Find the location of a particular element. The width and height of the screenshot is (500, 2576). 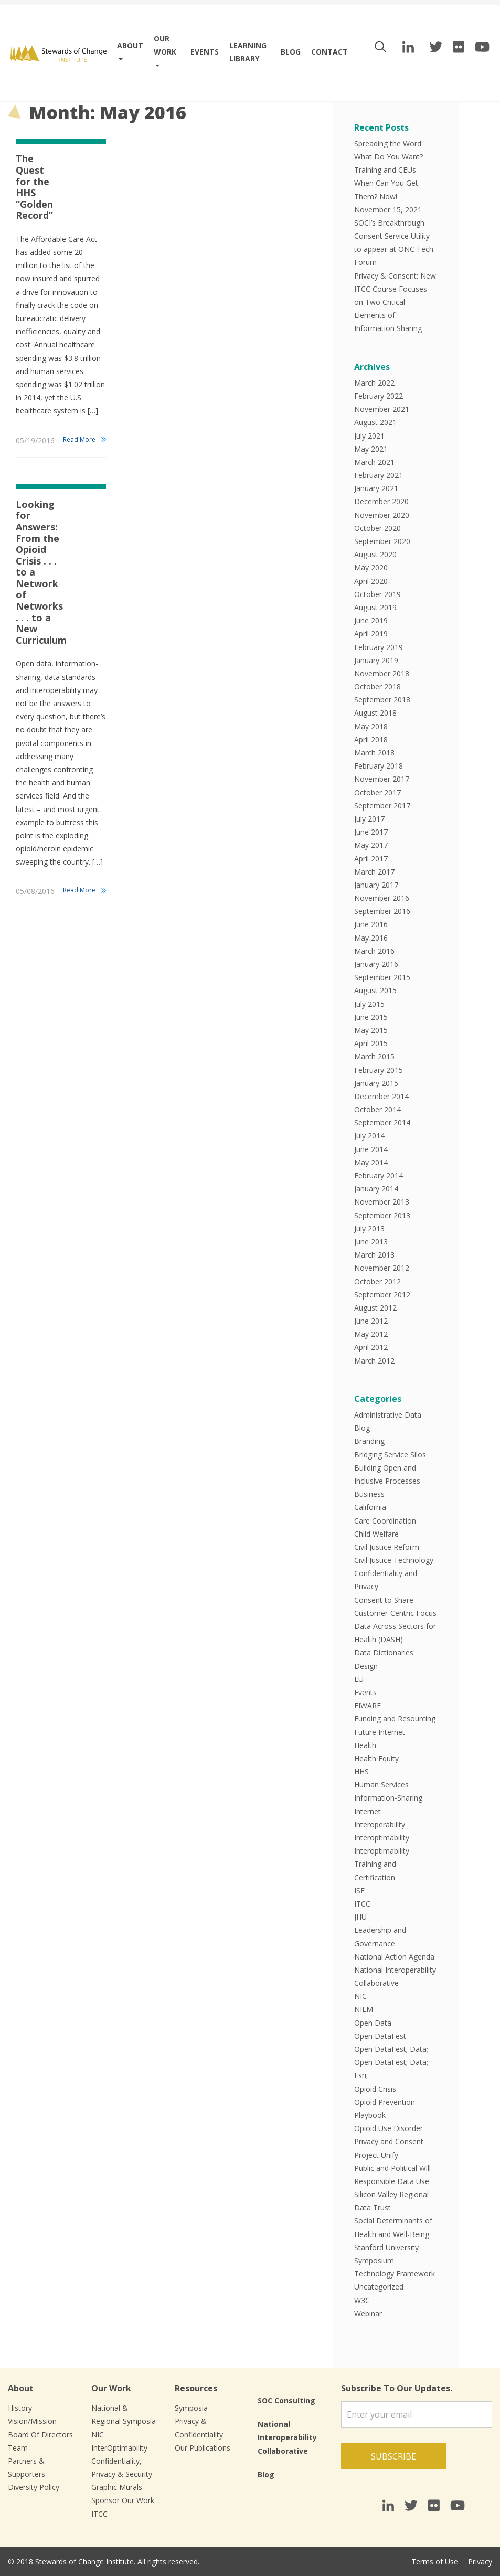

March 2016 is located at coordinates (374, 951).